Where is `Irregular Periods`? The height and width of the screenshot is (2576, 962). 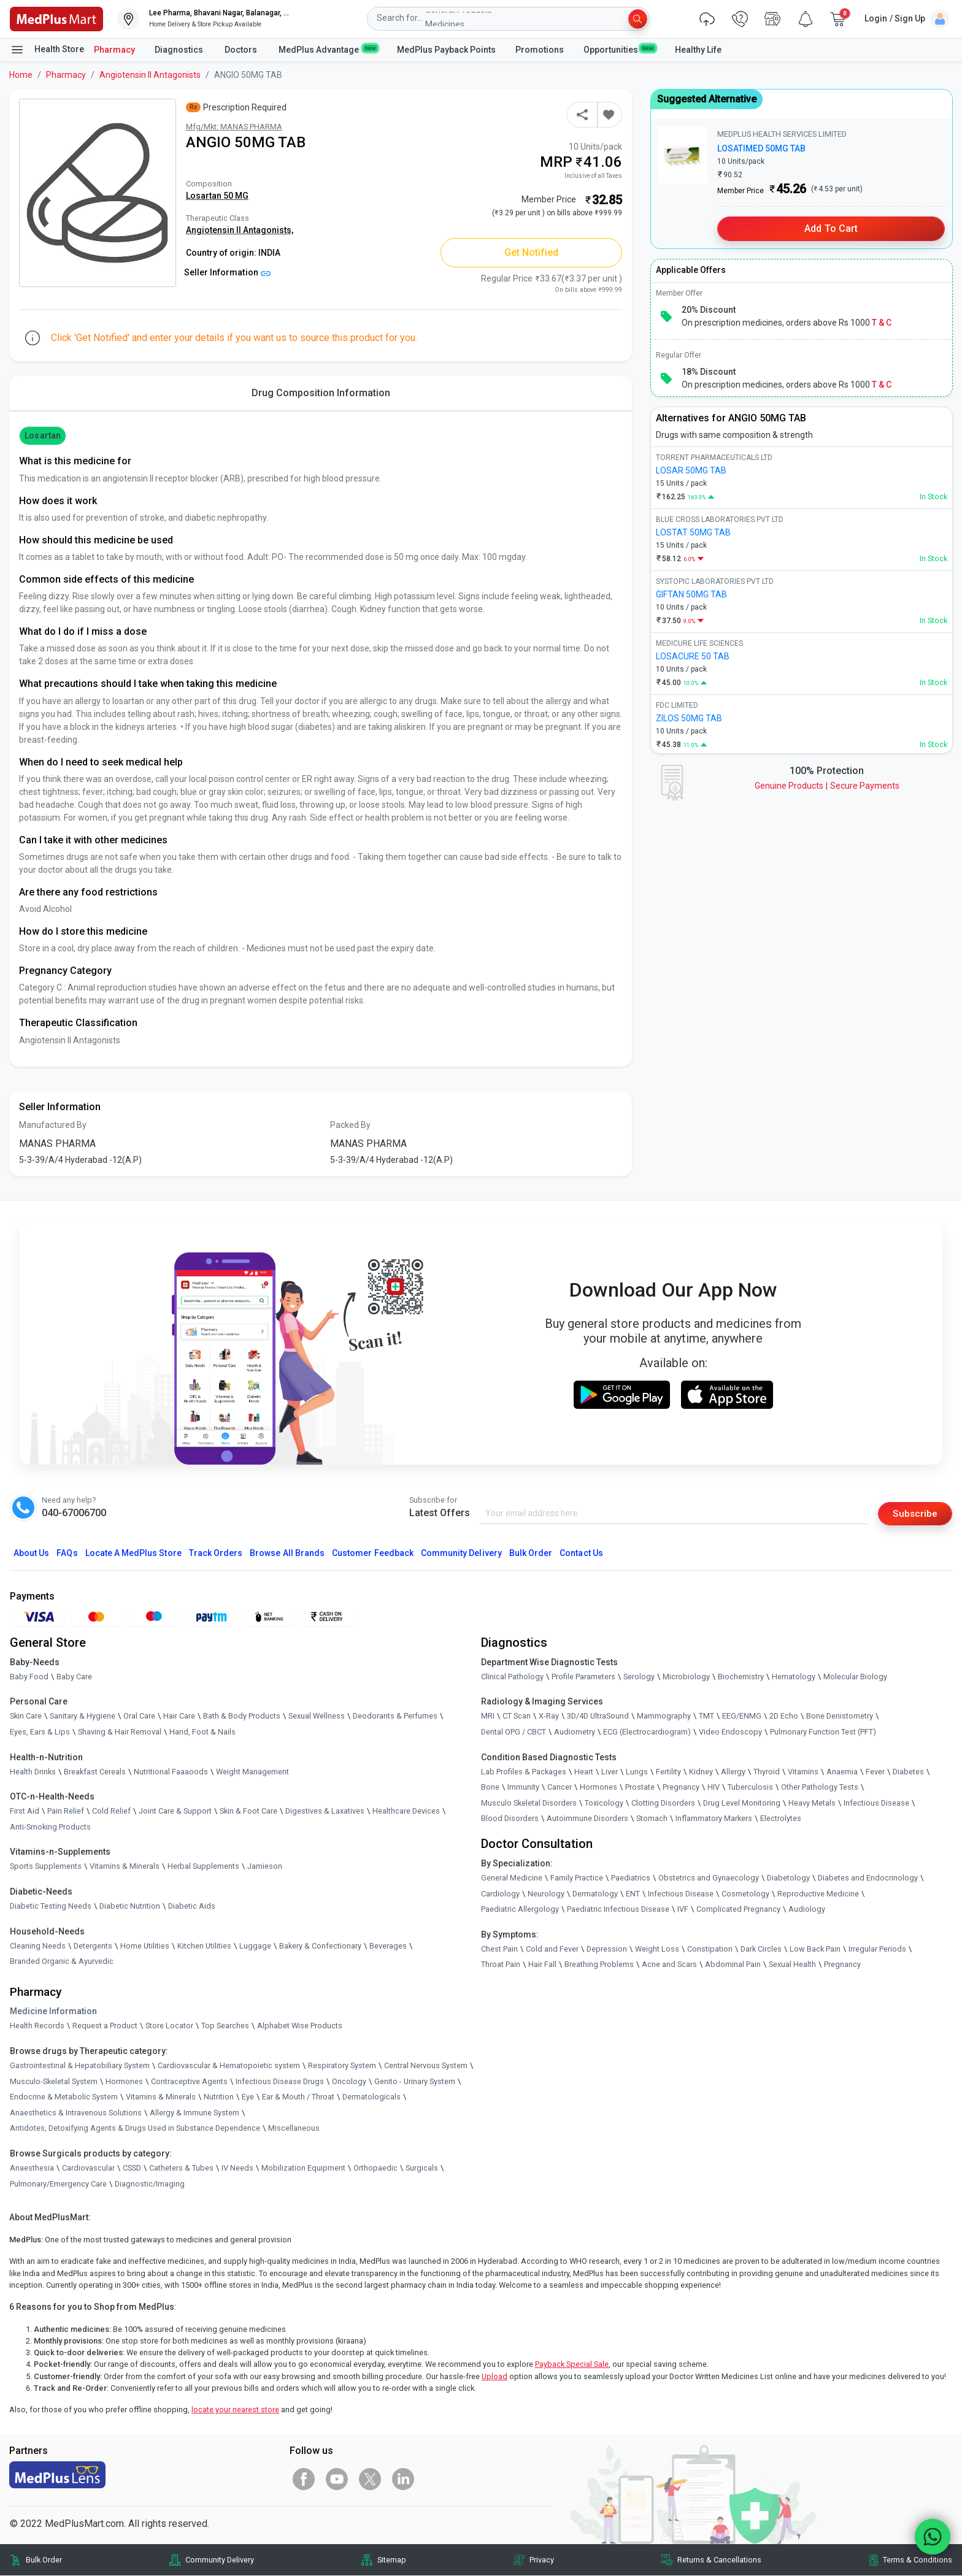 Irregular Periods is located at coordinates (877, 1949).